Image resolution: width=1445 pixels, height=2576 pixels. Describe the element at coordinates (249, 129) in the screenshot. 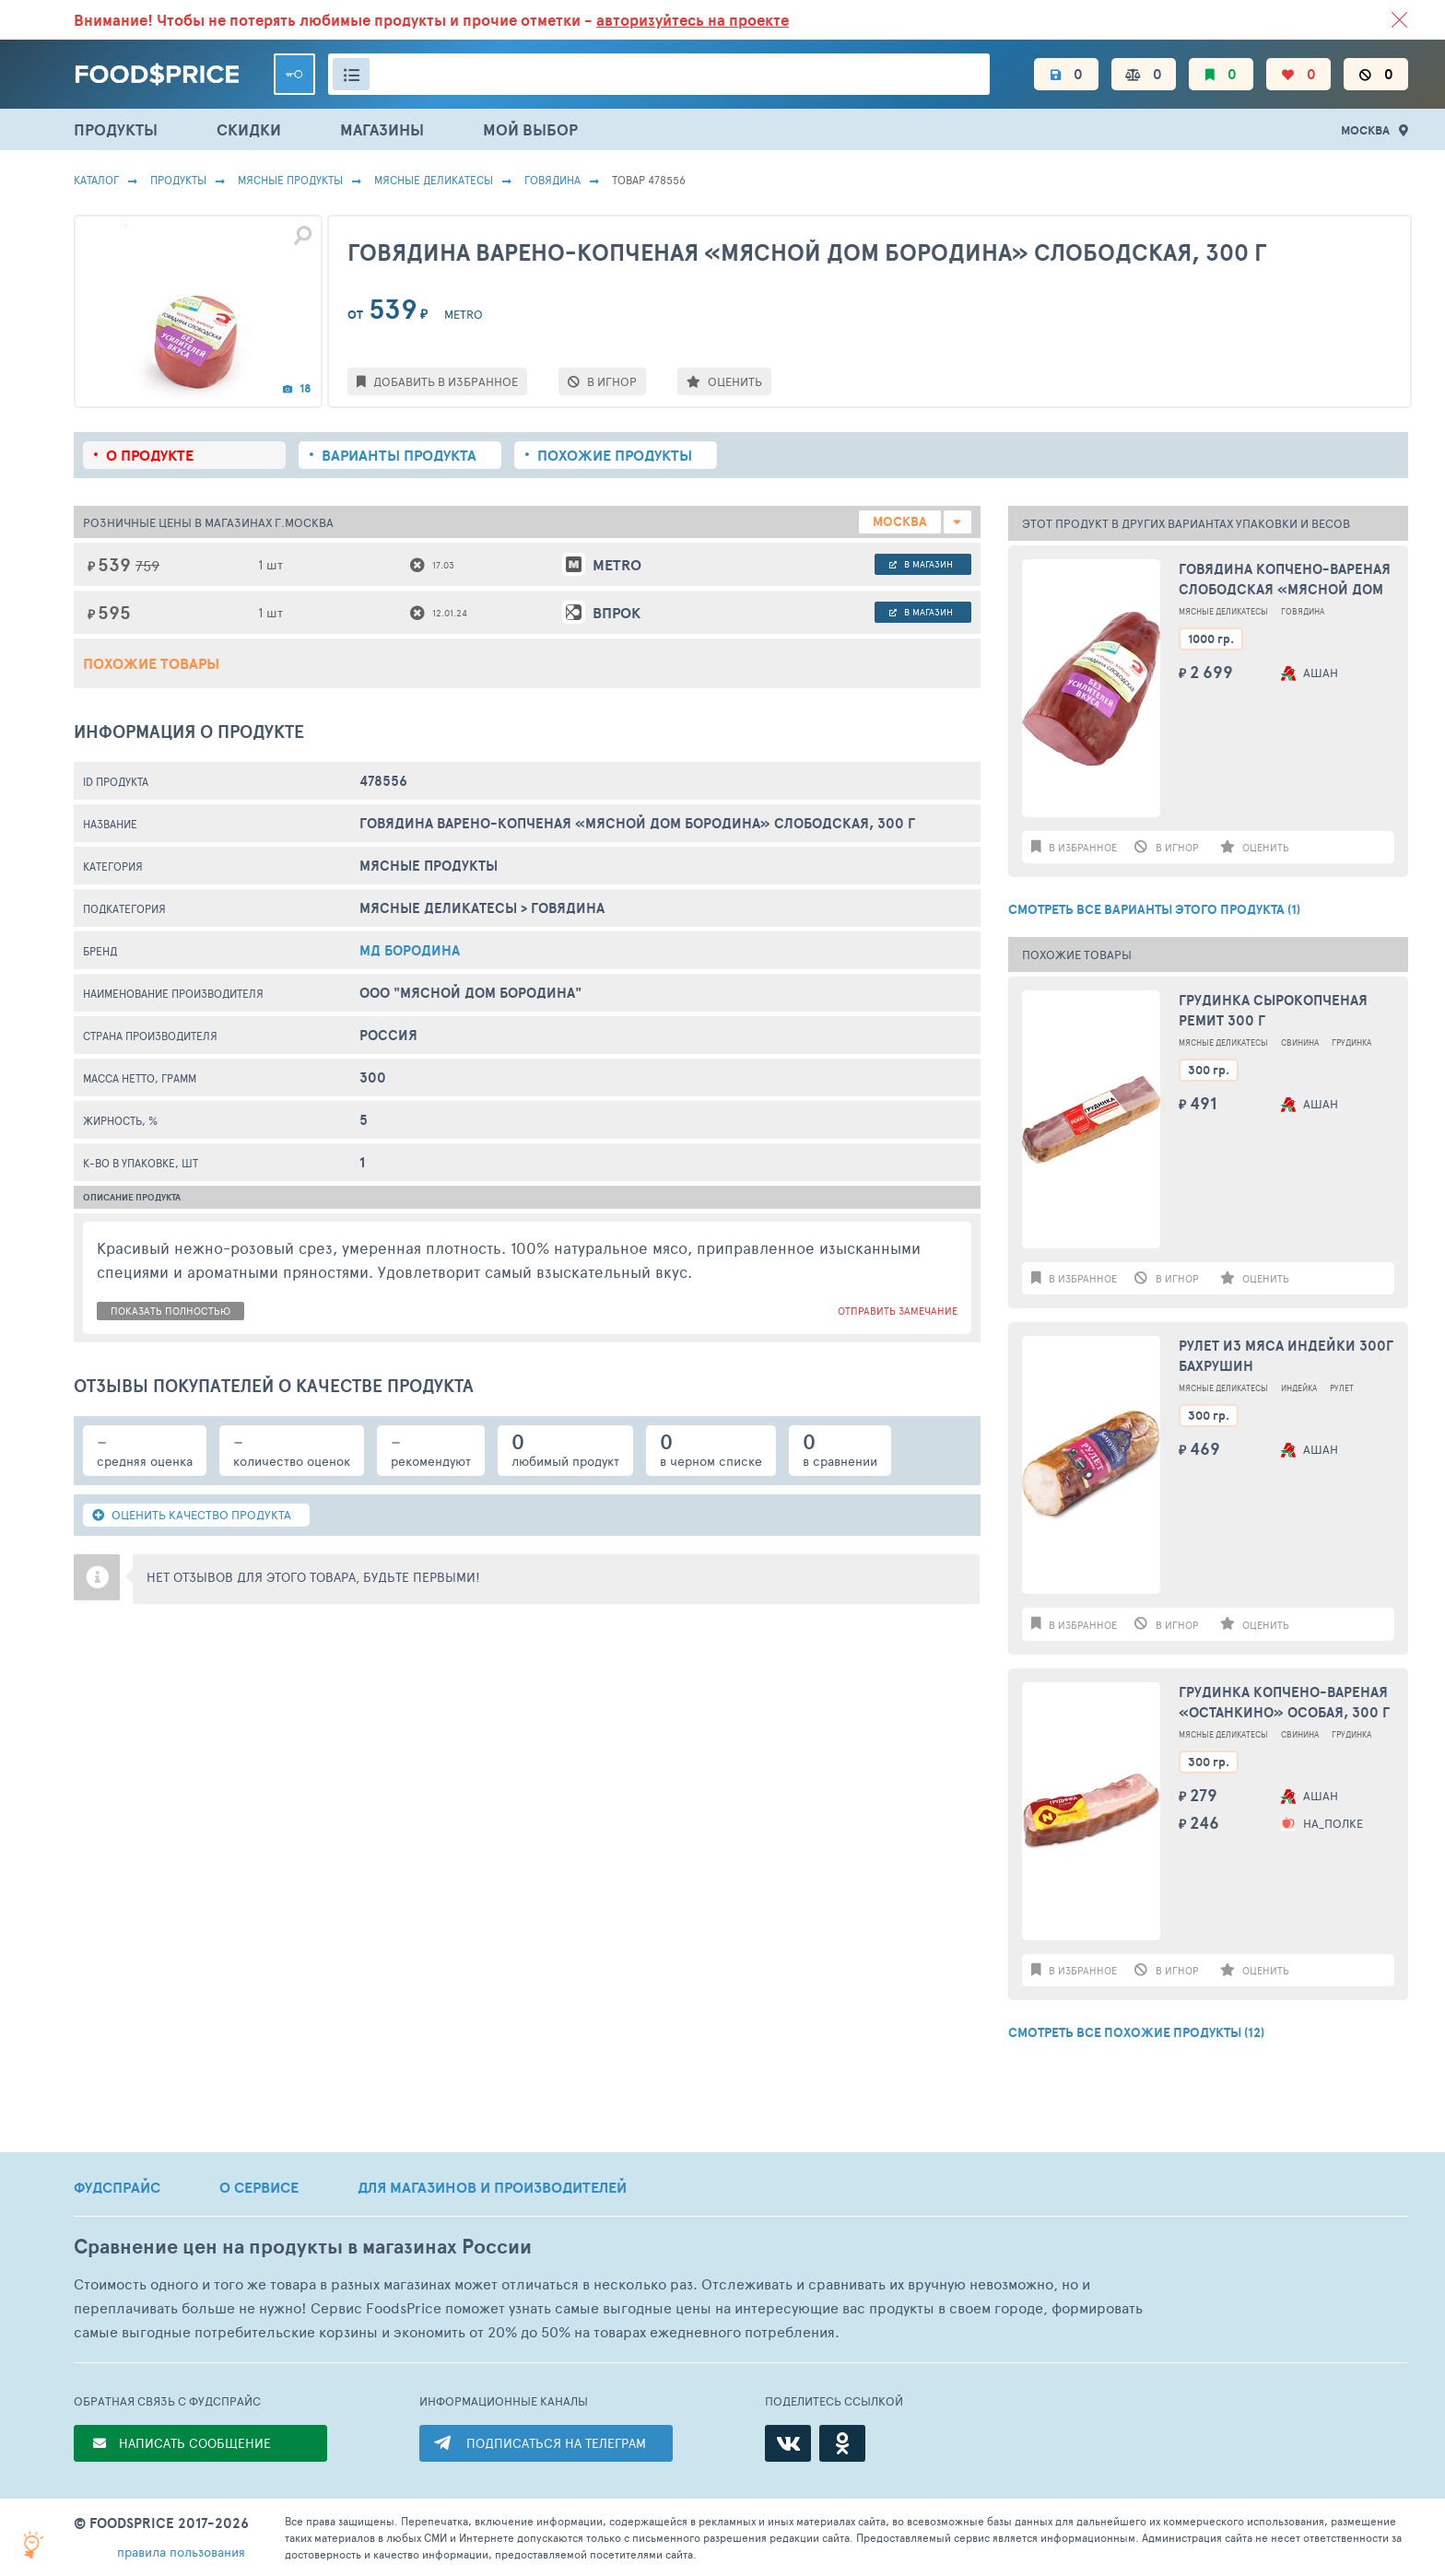

I see `СКИДКИ` at that location.